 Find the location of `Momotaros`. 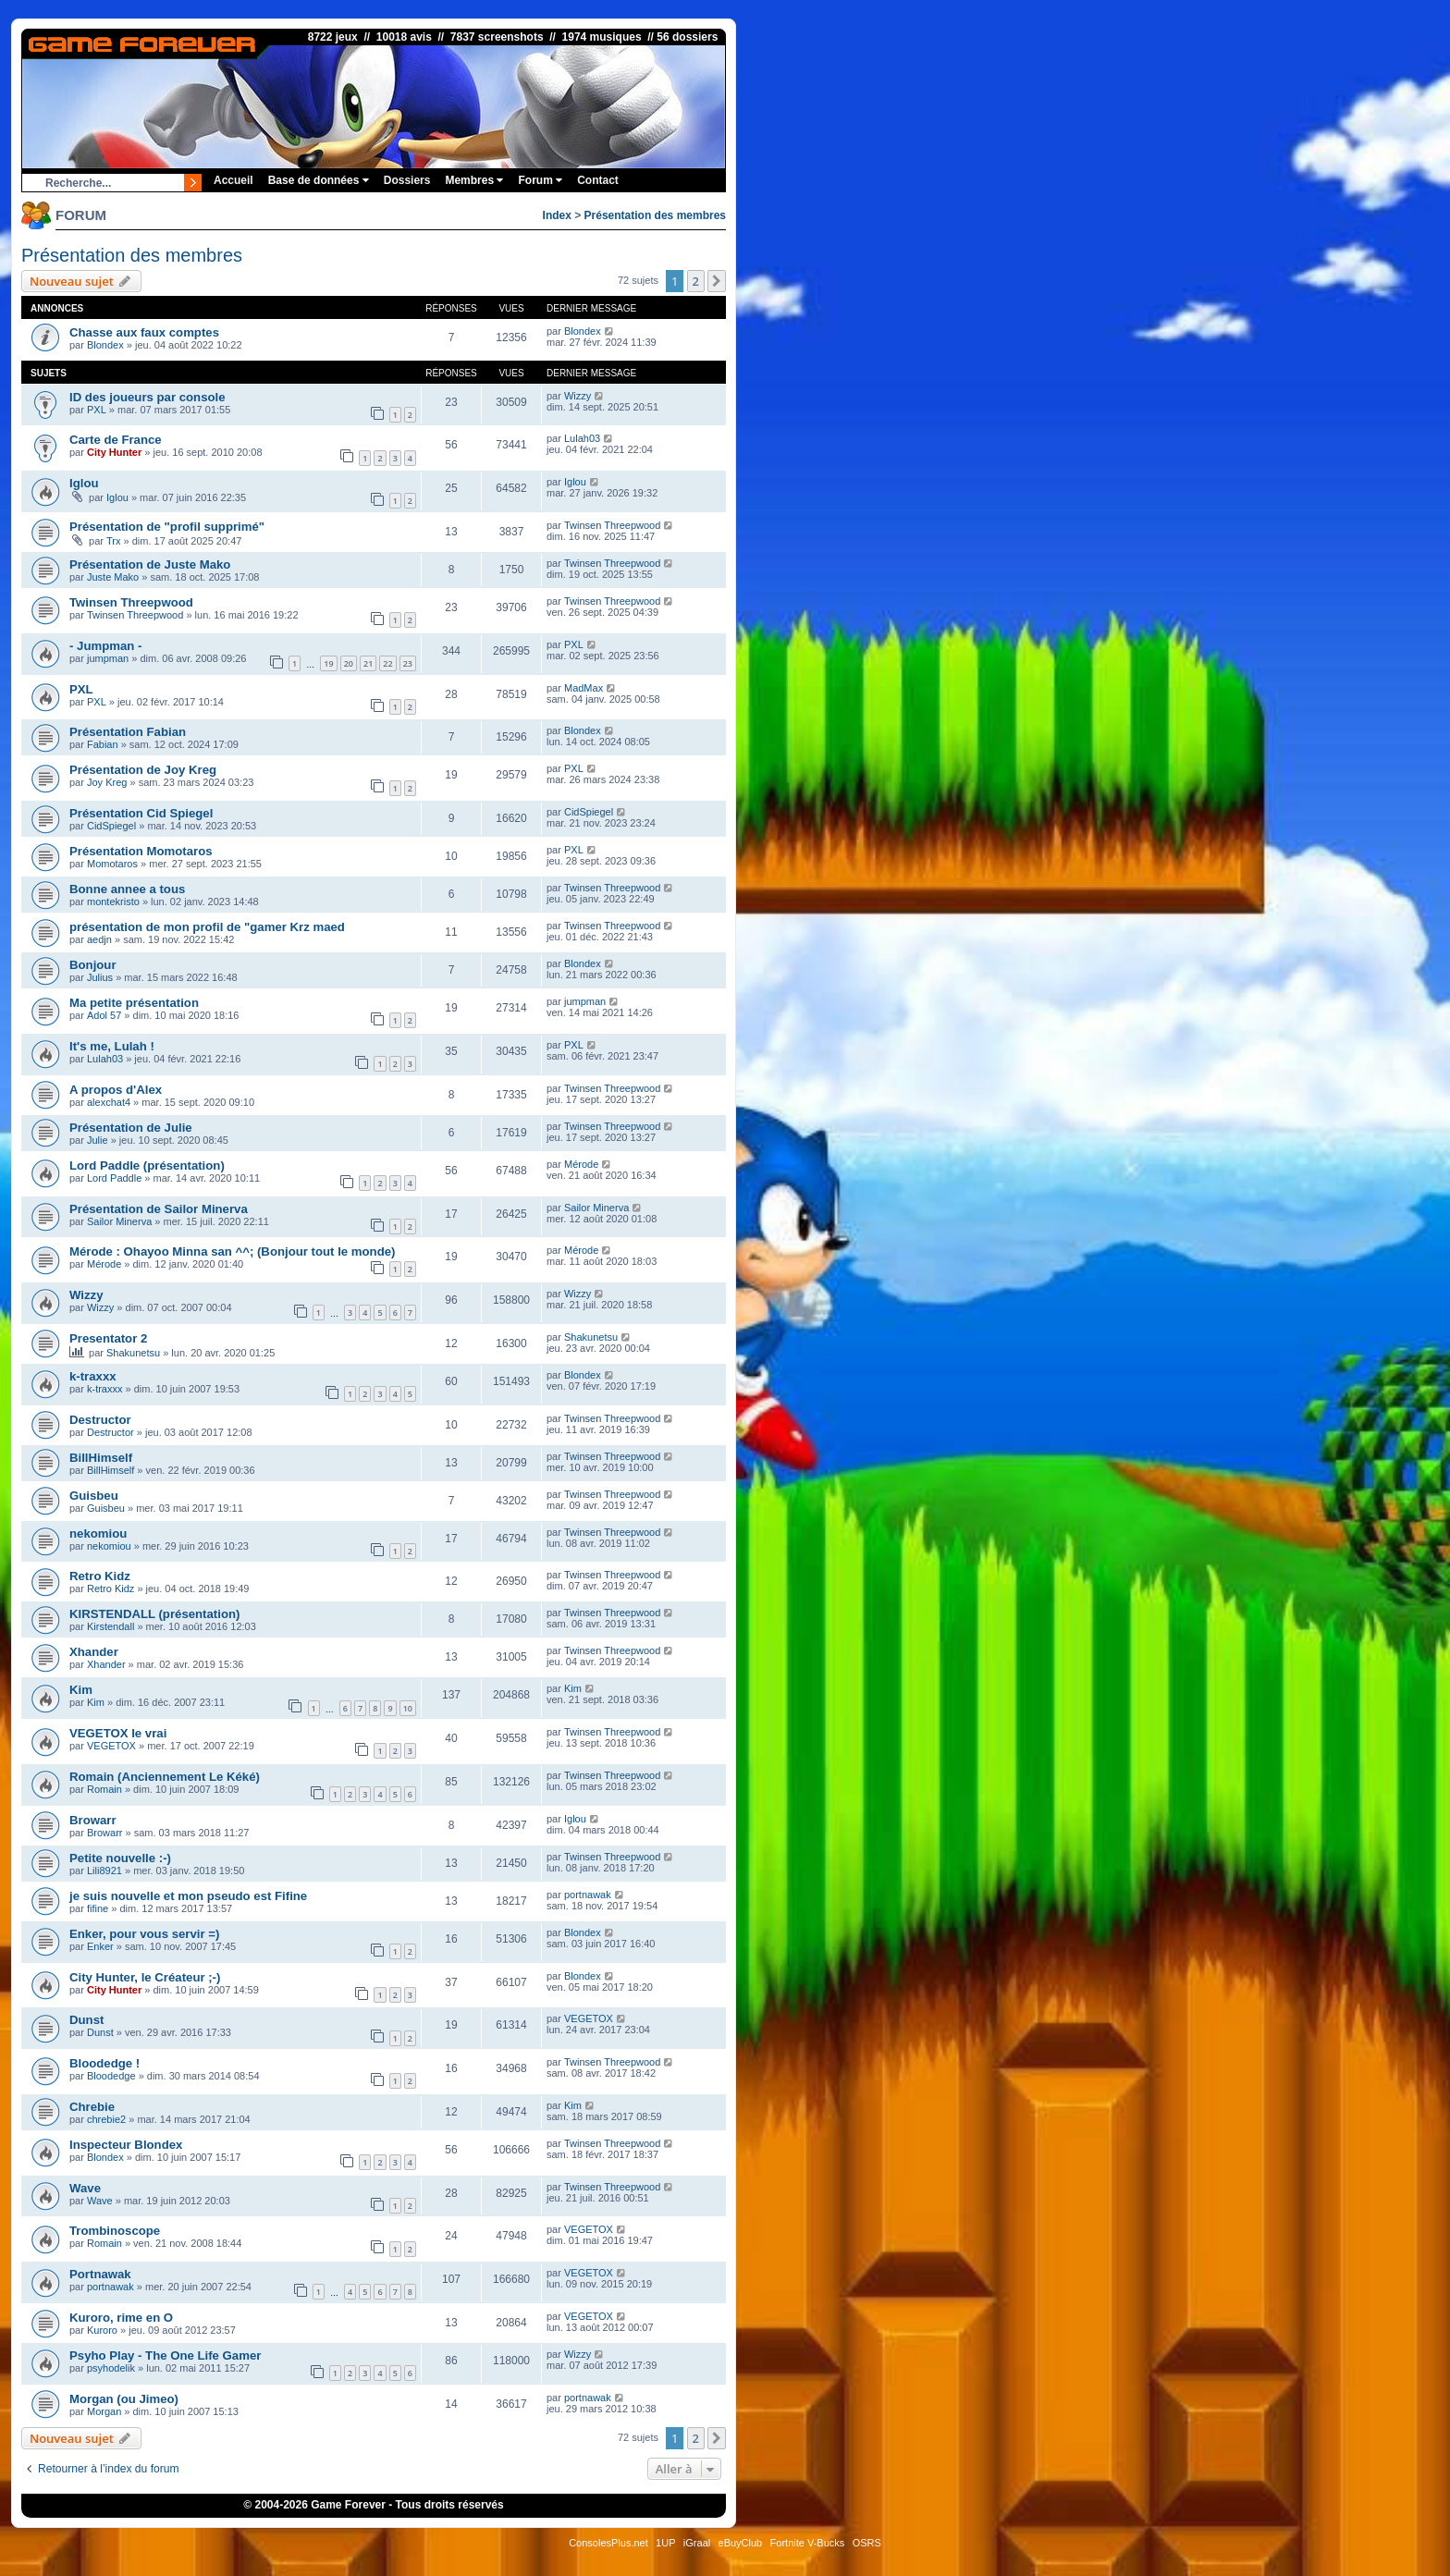

Momotaros is located at coordinates (112, 863).